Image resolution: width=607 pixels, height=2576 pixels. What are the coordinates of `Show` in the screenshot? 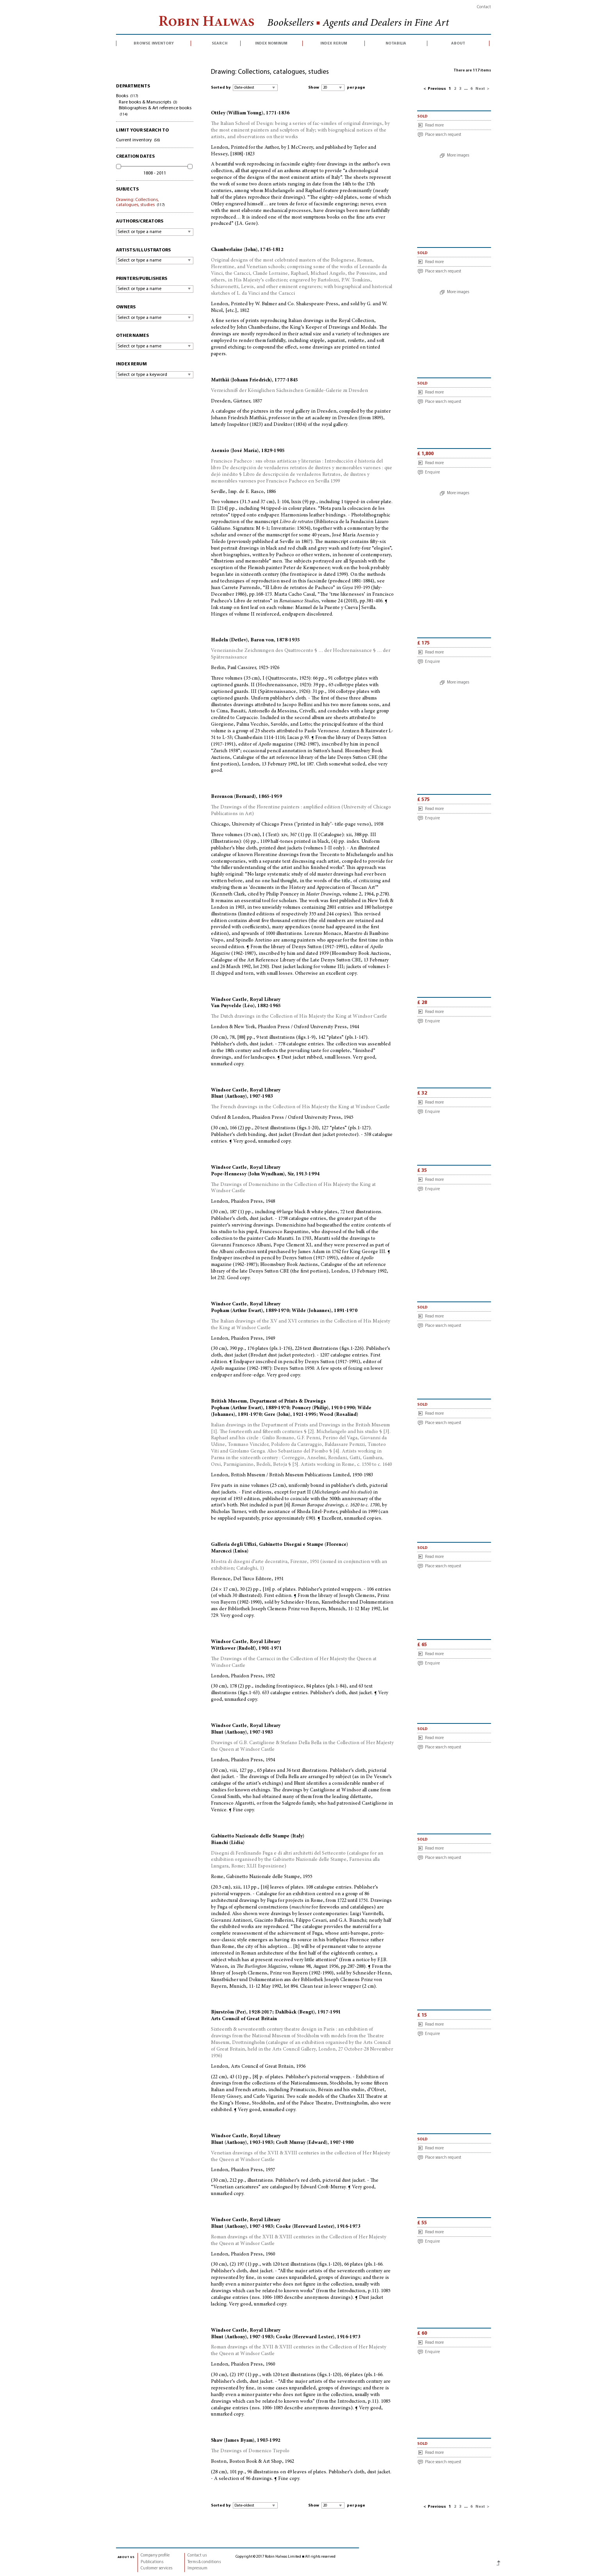 It's located at (313, 87).